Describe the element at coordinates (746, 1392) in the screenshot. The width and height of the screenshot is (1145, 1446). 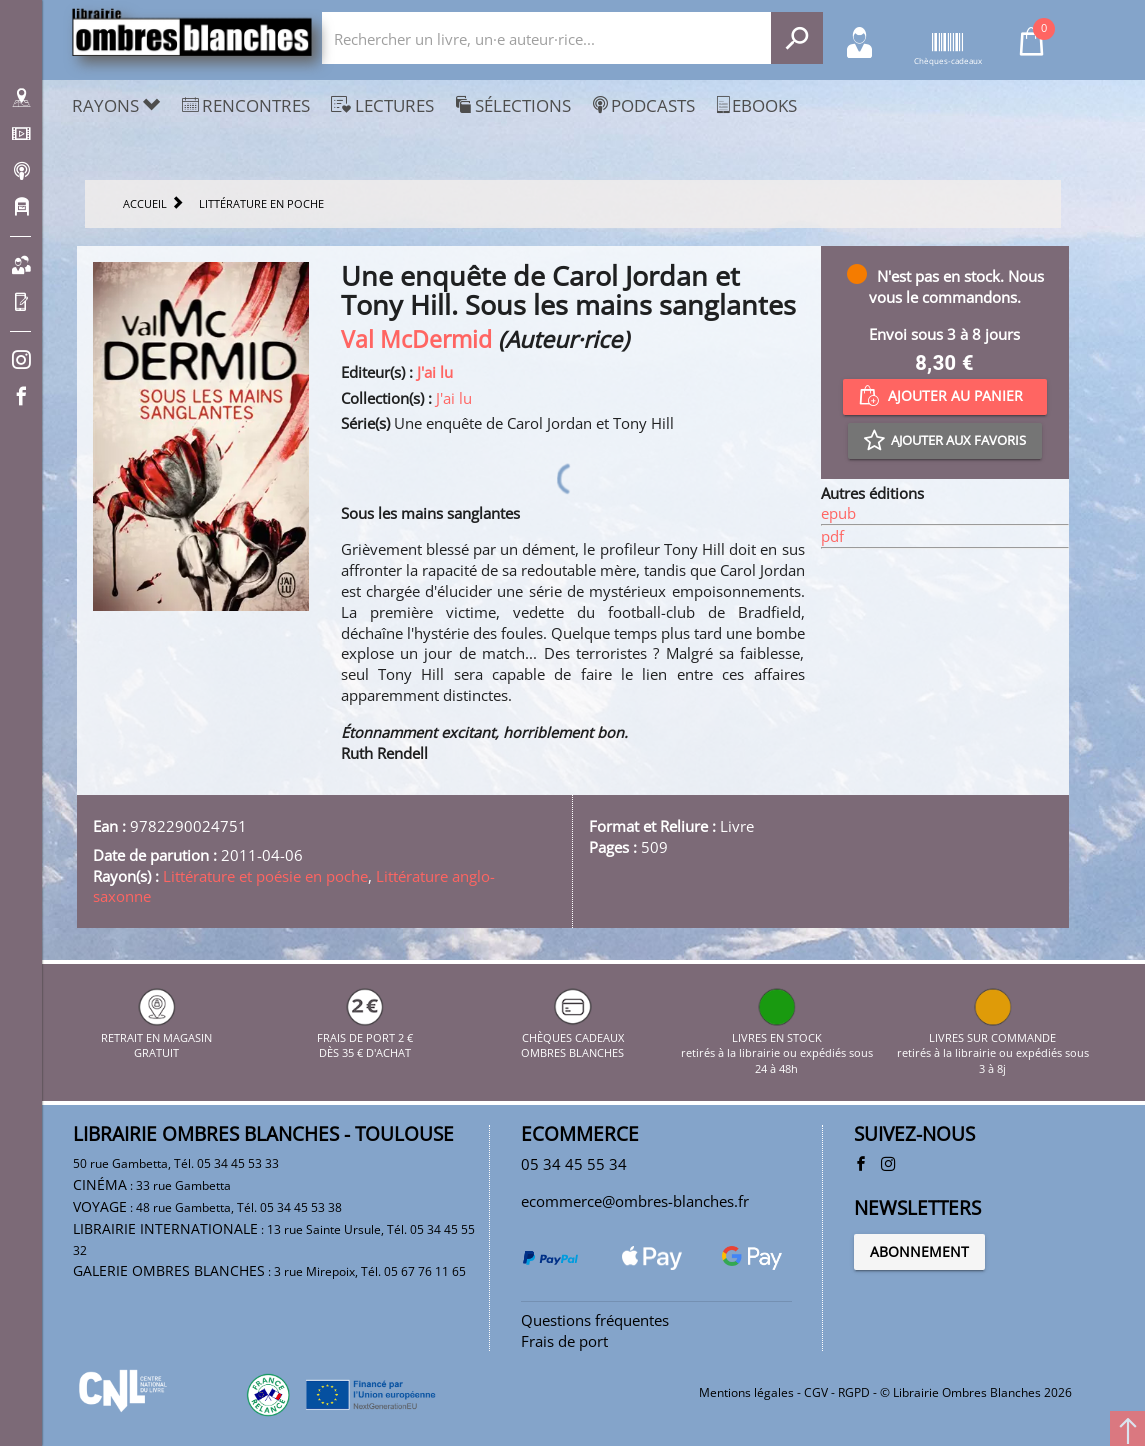
I see `Mentions légales` at that location.